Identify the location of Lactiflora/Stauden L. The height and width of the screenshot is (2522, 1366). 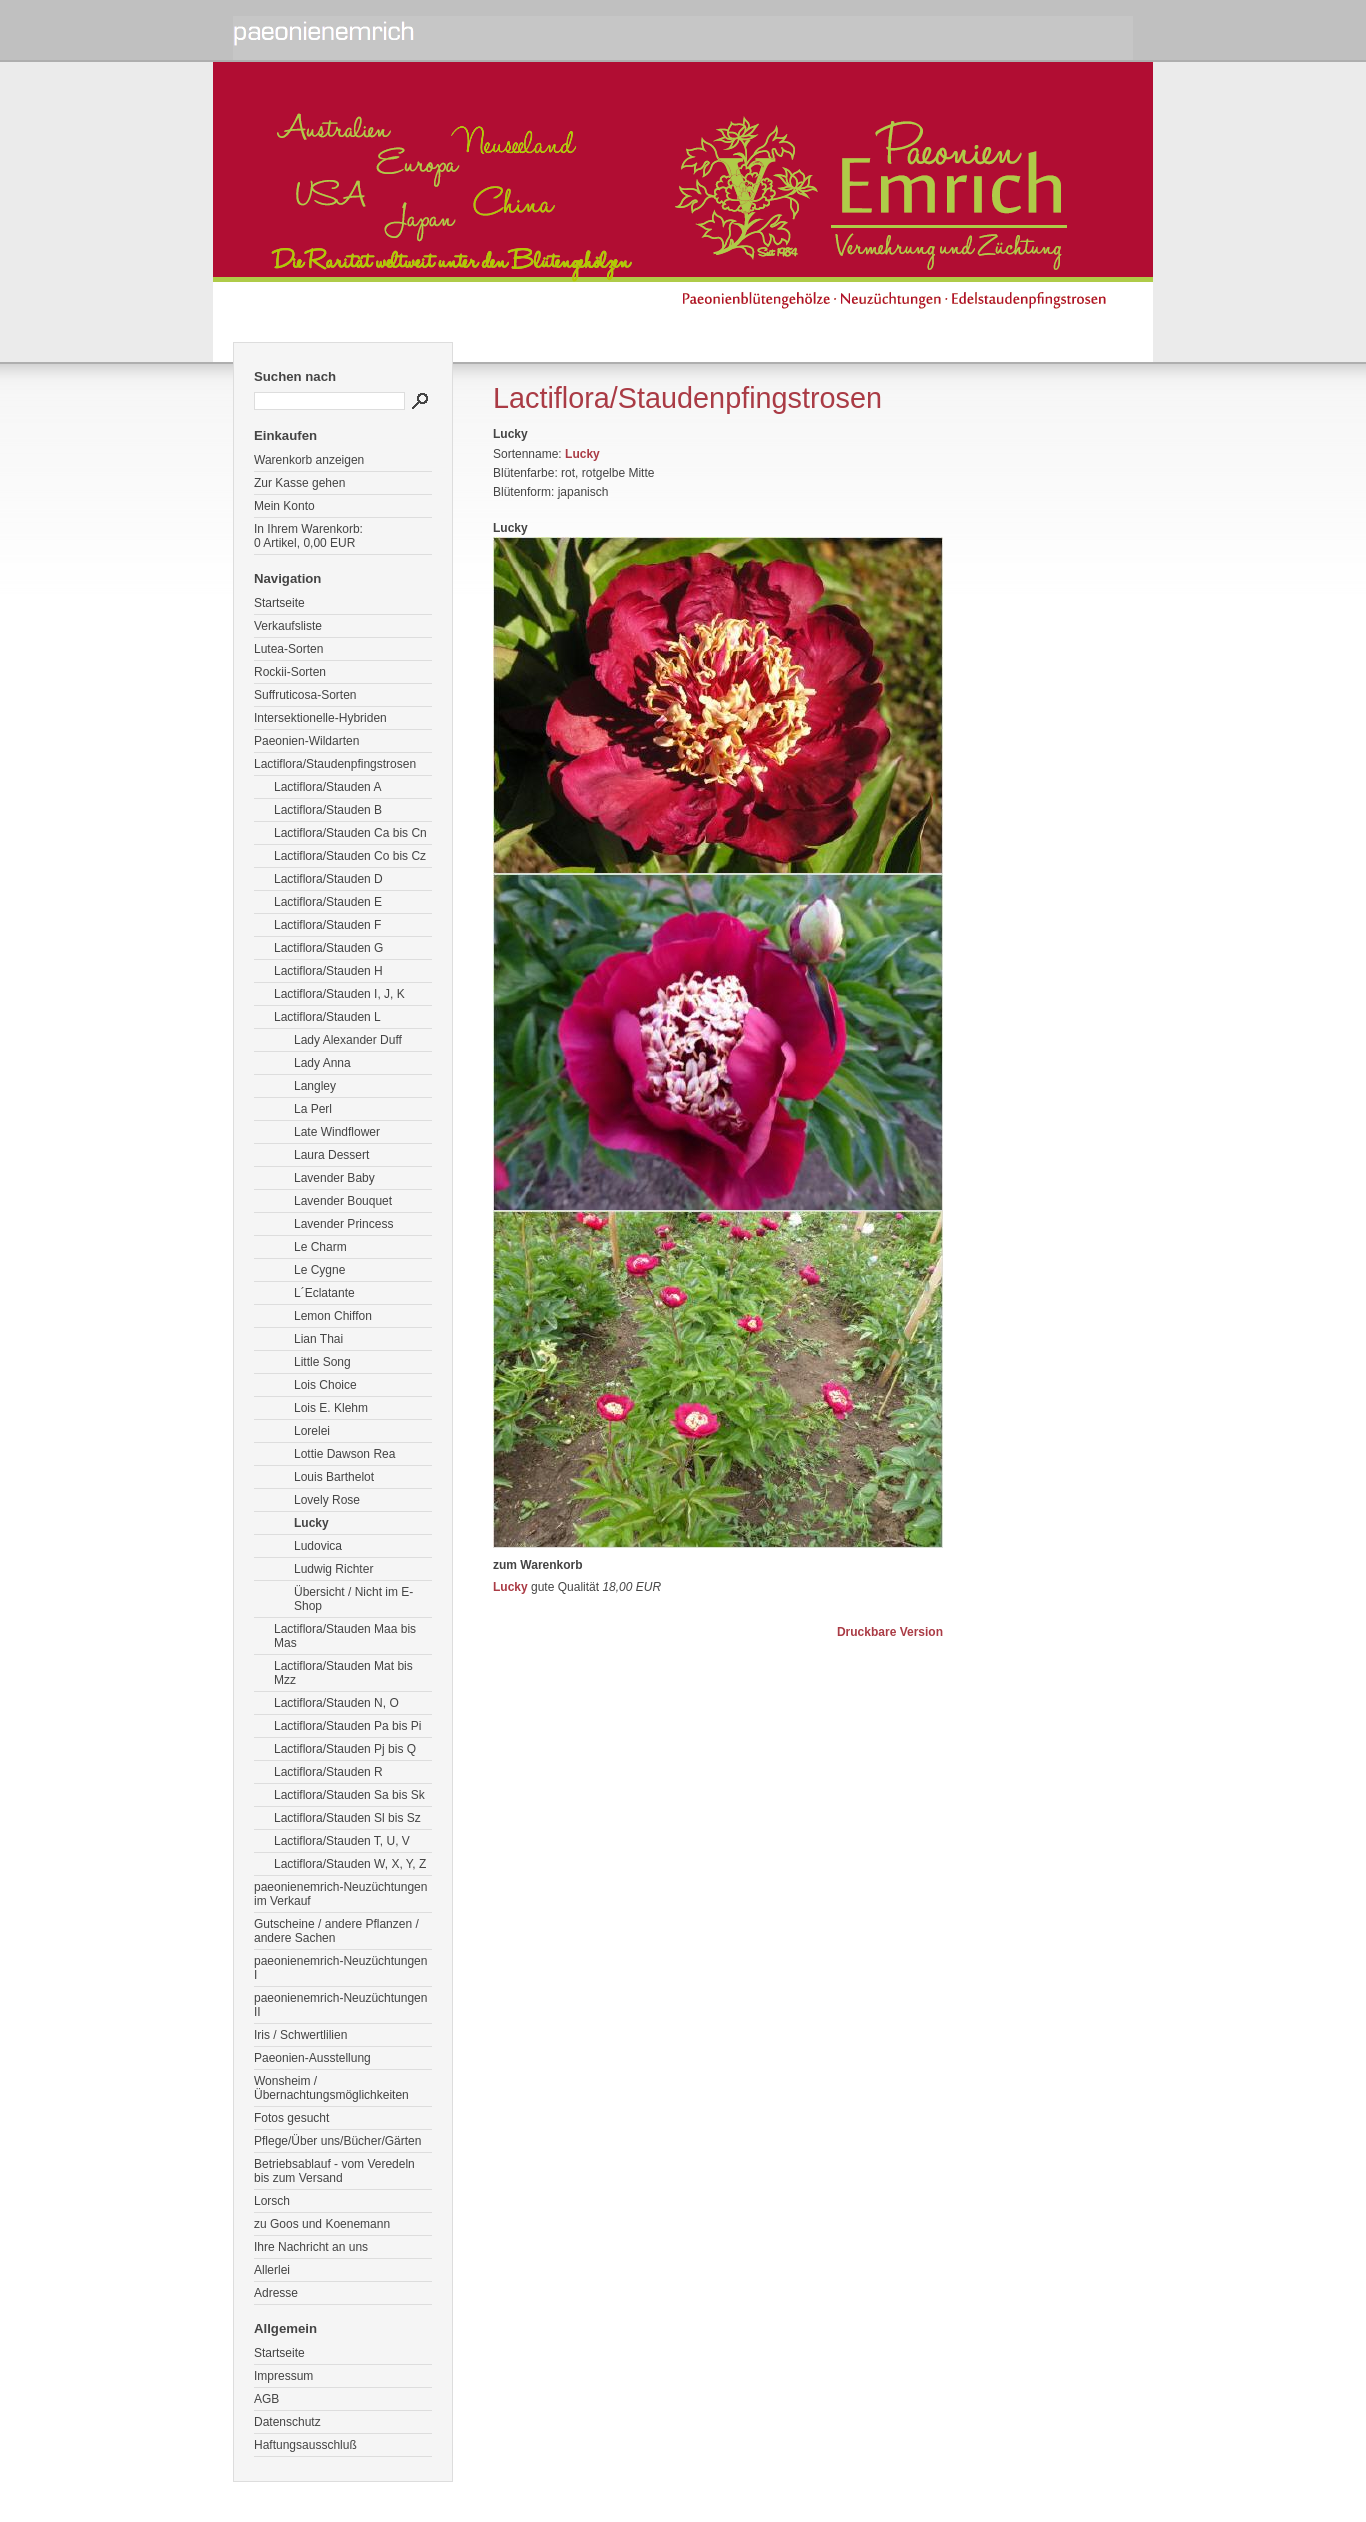
(327, 1017).